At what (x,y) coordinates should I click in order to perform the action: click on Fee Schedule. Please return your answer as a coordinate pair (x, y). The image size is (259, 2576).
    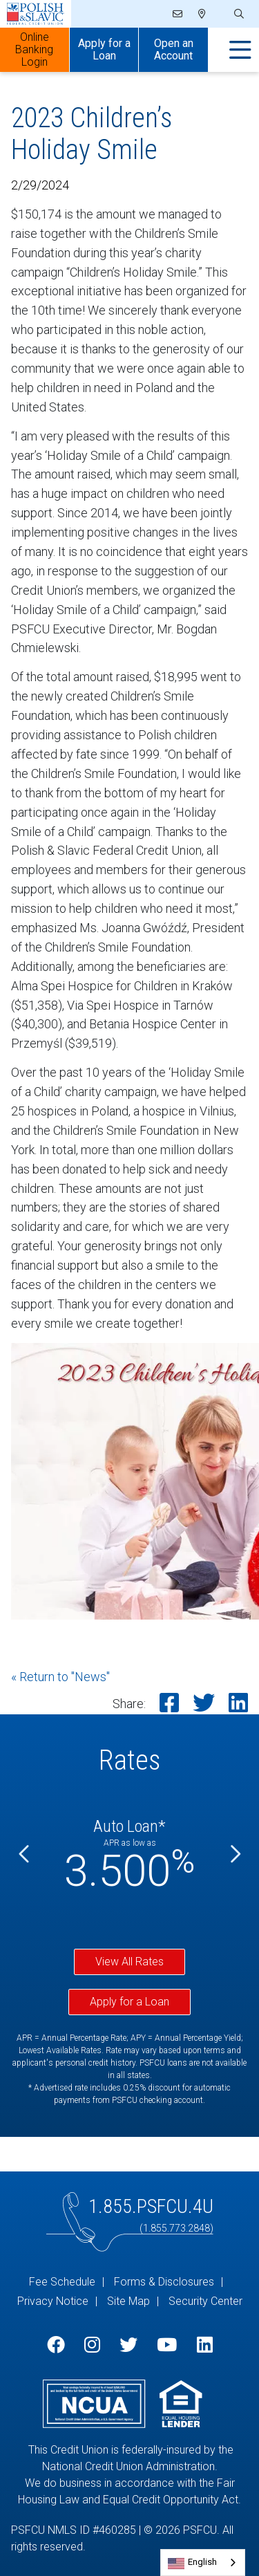
    Looking at the image, I should click on (62, 2281).